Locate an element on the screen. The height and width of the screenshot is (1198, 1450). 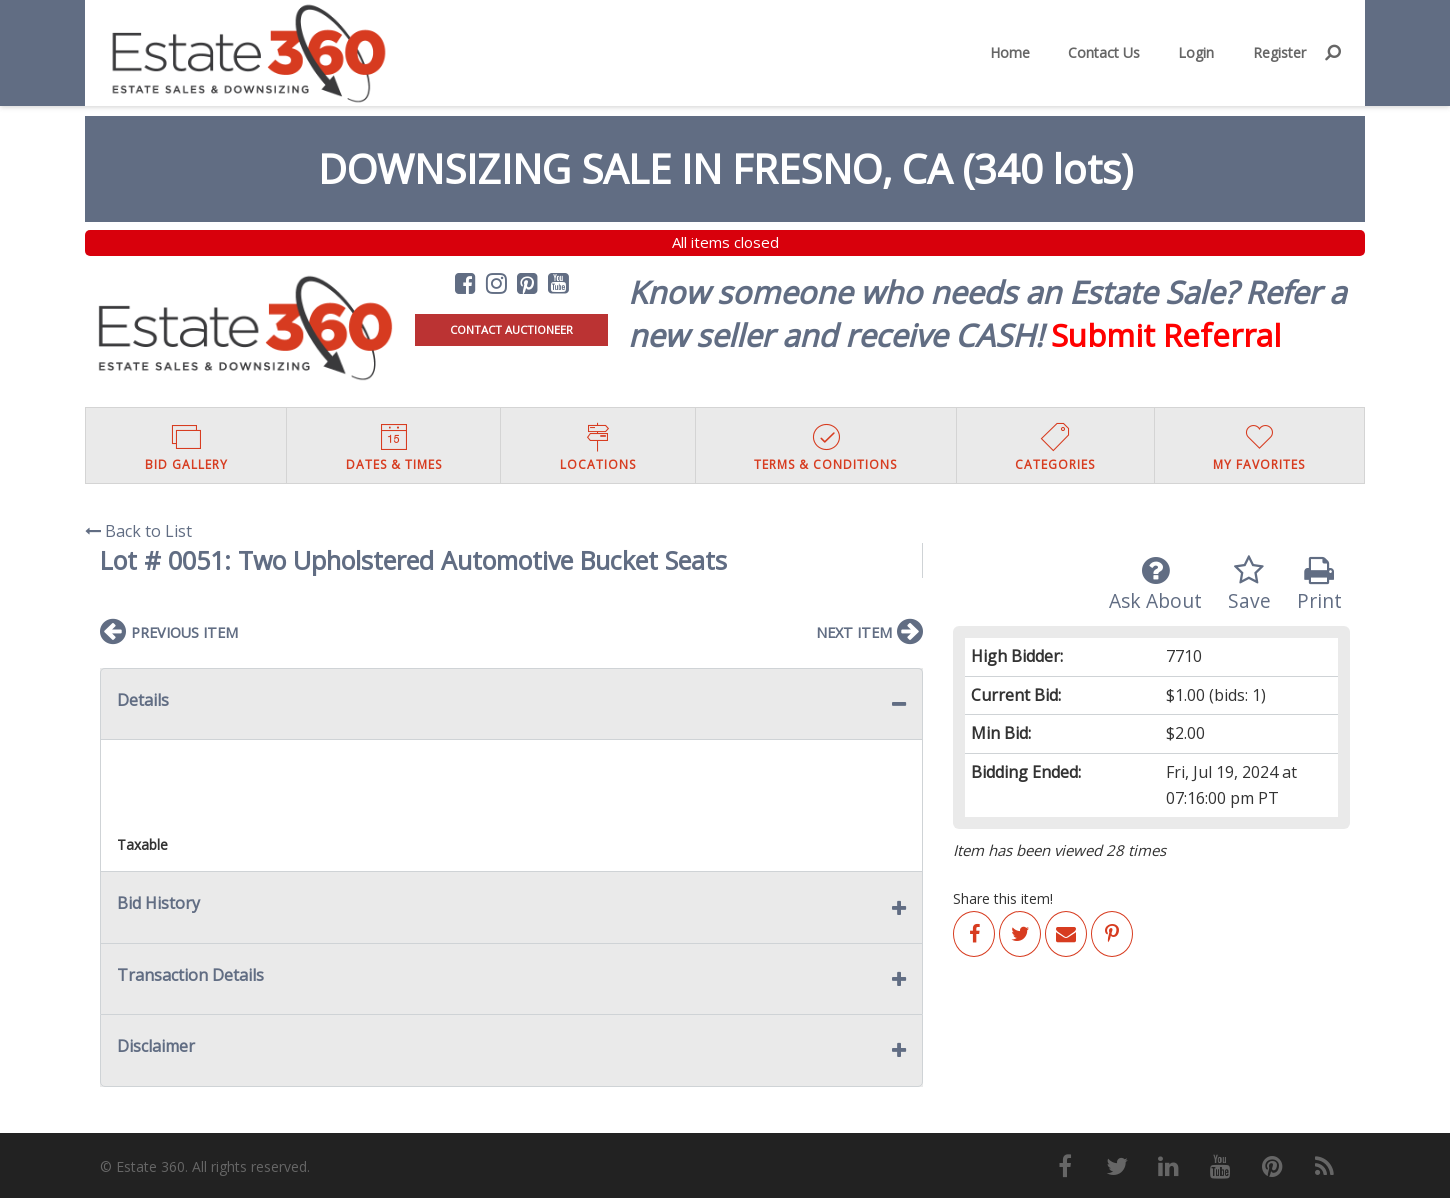
Ask About is located at coordinates (1155, 584).